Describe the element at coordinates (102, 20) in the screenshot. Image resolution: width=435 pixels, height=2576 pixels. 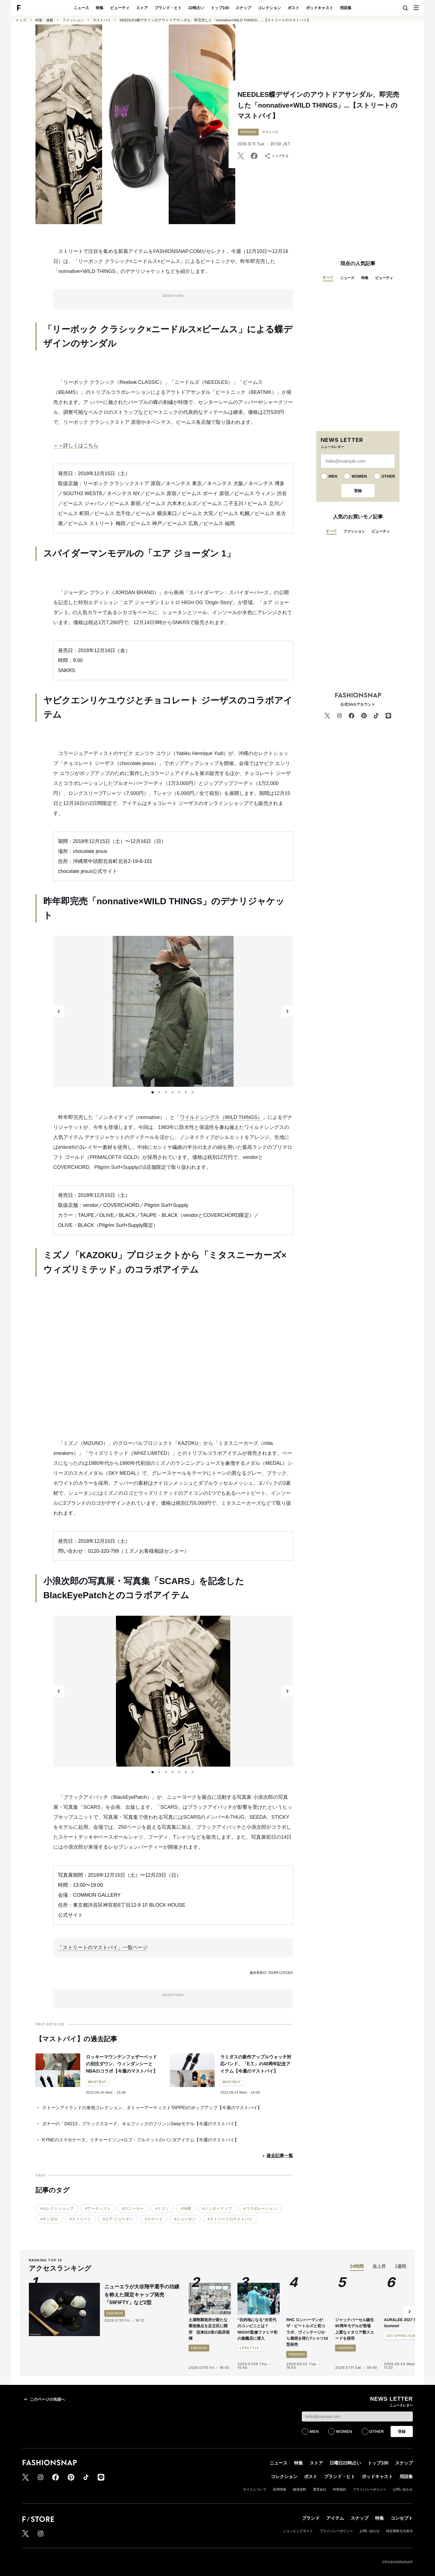
I see `マストバイ` at that location.